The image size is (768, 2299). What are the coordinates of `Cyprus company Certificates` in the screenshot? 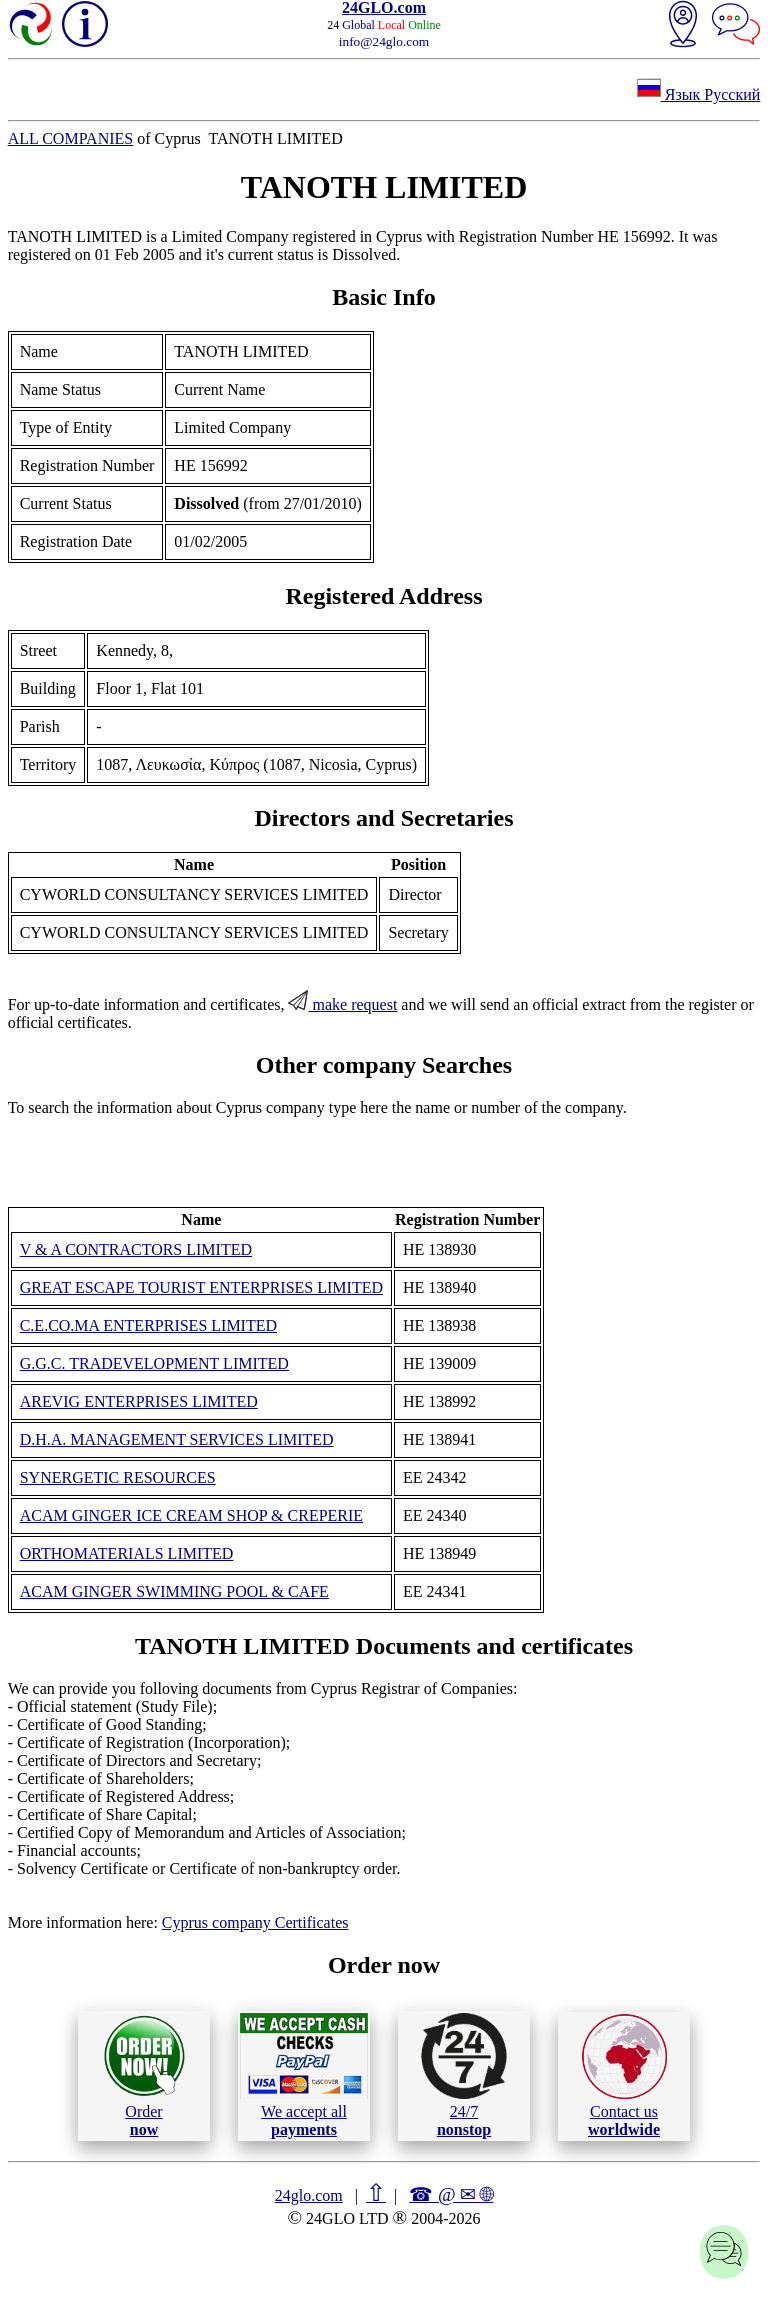 It's located at (255, 1922).